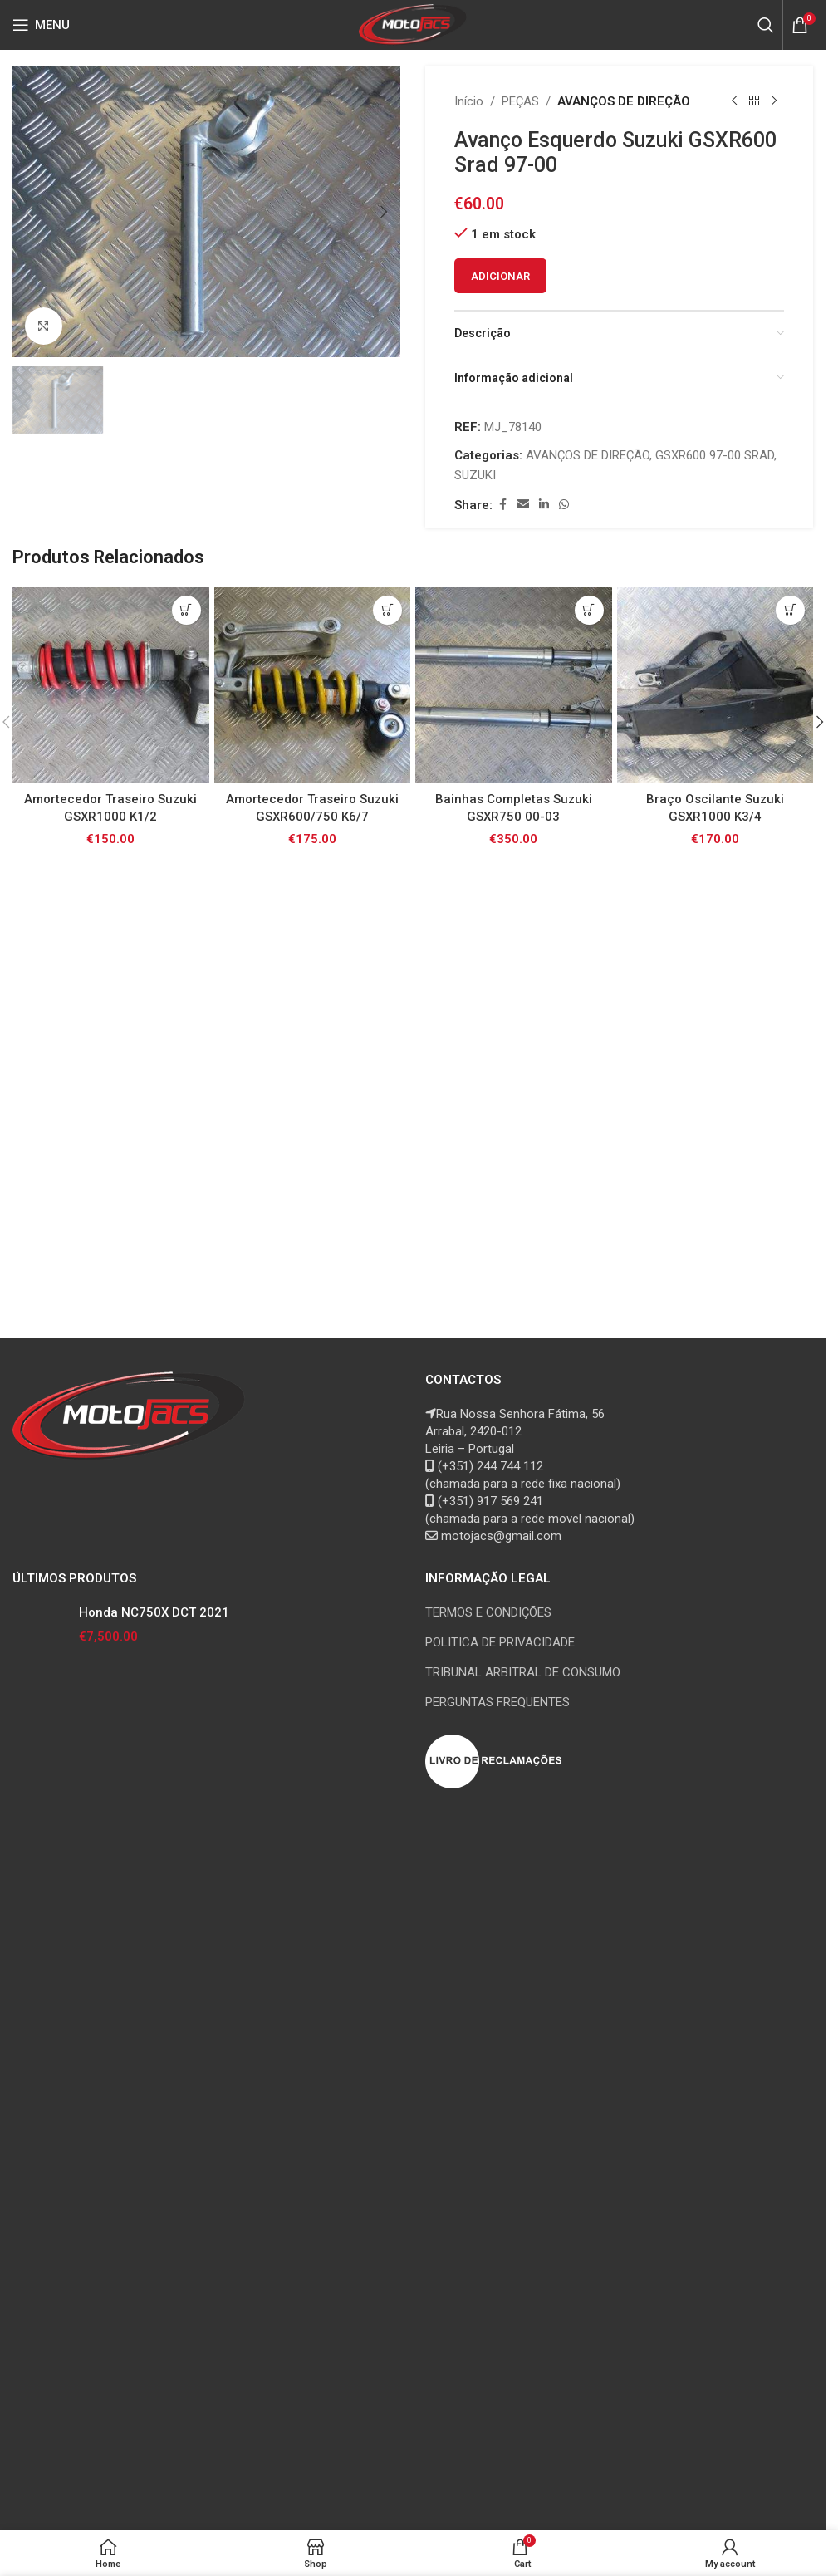 The height and width of the screenshot is (2576, 838). What do you see at coordinates (513, 1769) in the screenshot?
I see `[Bainhas Completas Suzuki GSXR750 00-03]` at bounding box center [513, 1769].